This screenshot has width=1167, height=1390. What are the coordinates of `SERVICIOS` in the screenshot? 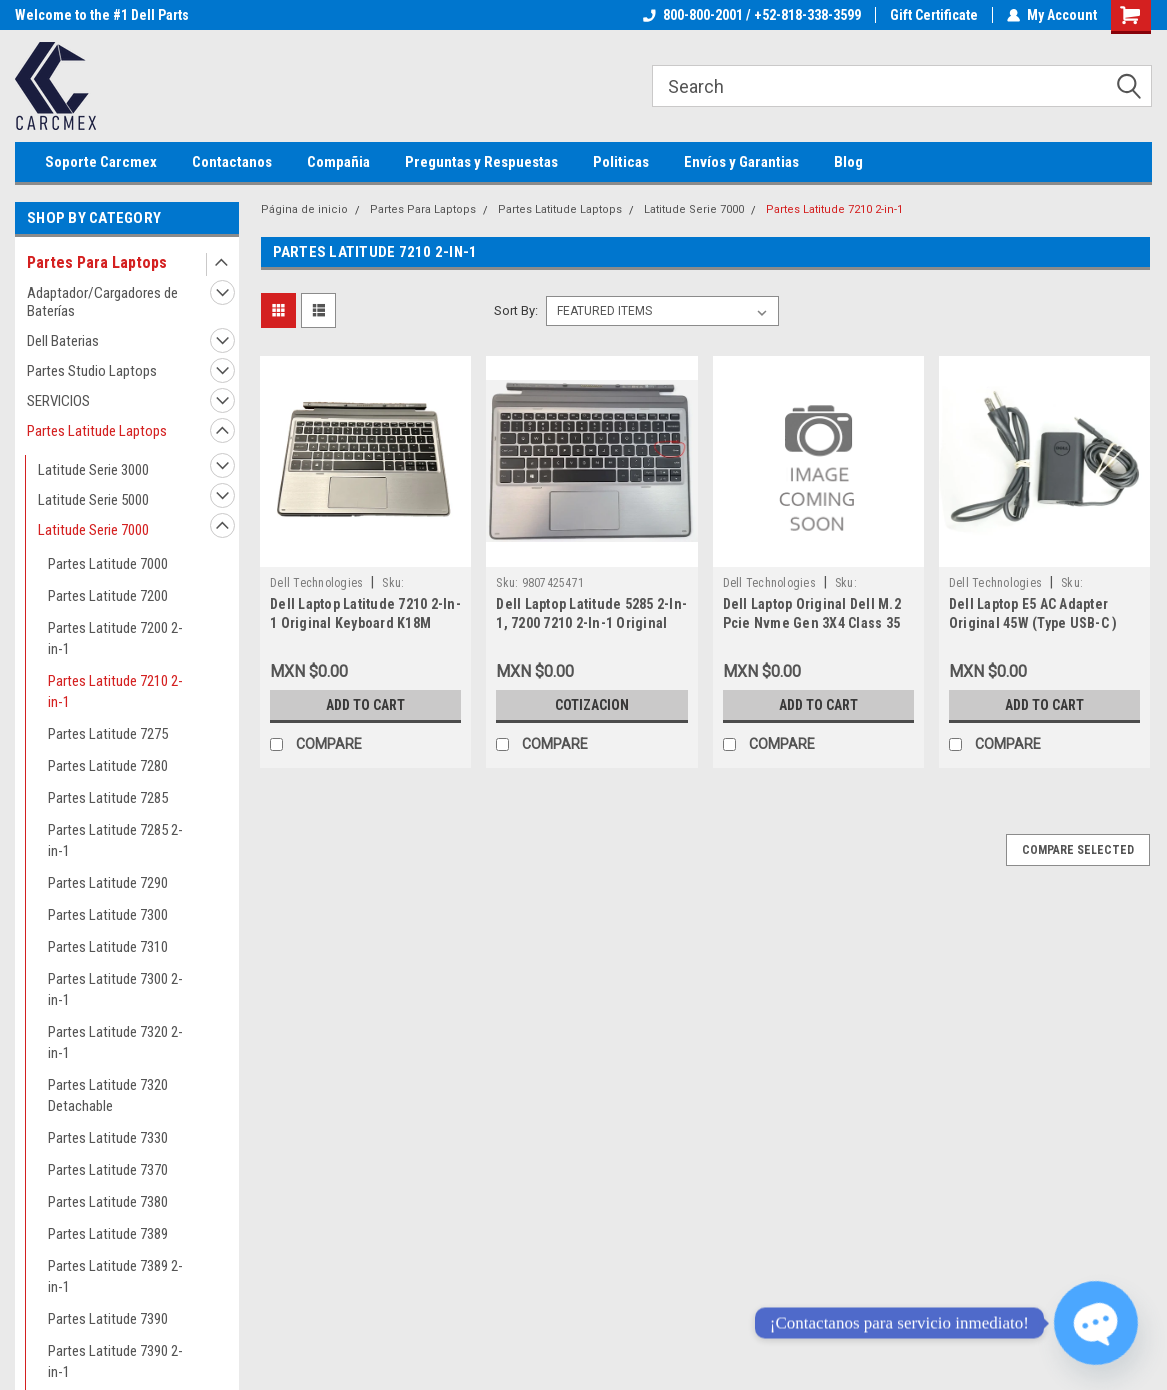 It's located at (58, 401).